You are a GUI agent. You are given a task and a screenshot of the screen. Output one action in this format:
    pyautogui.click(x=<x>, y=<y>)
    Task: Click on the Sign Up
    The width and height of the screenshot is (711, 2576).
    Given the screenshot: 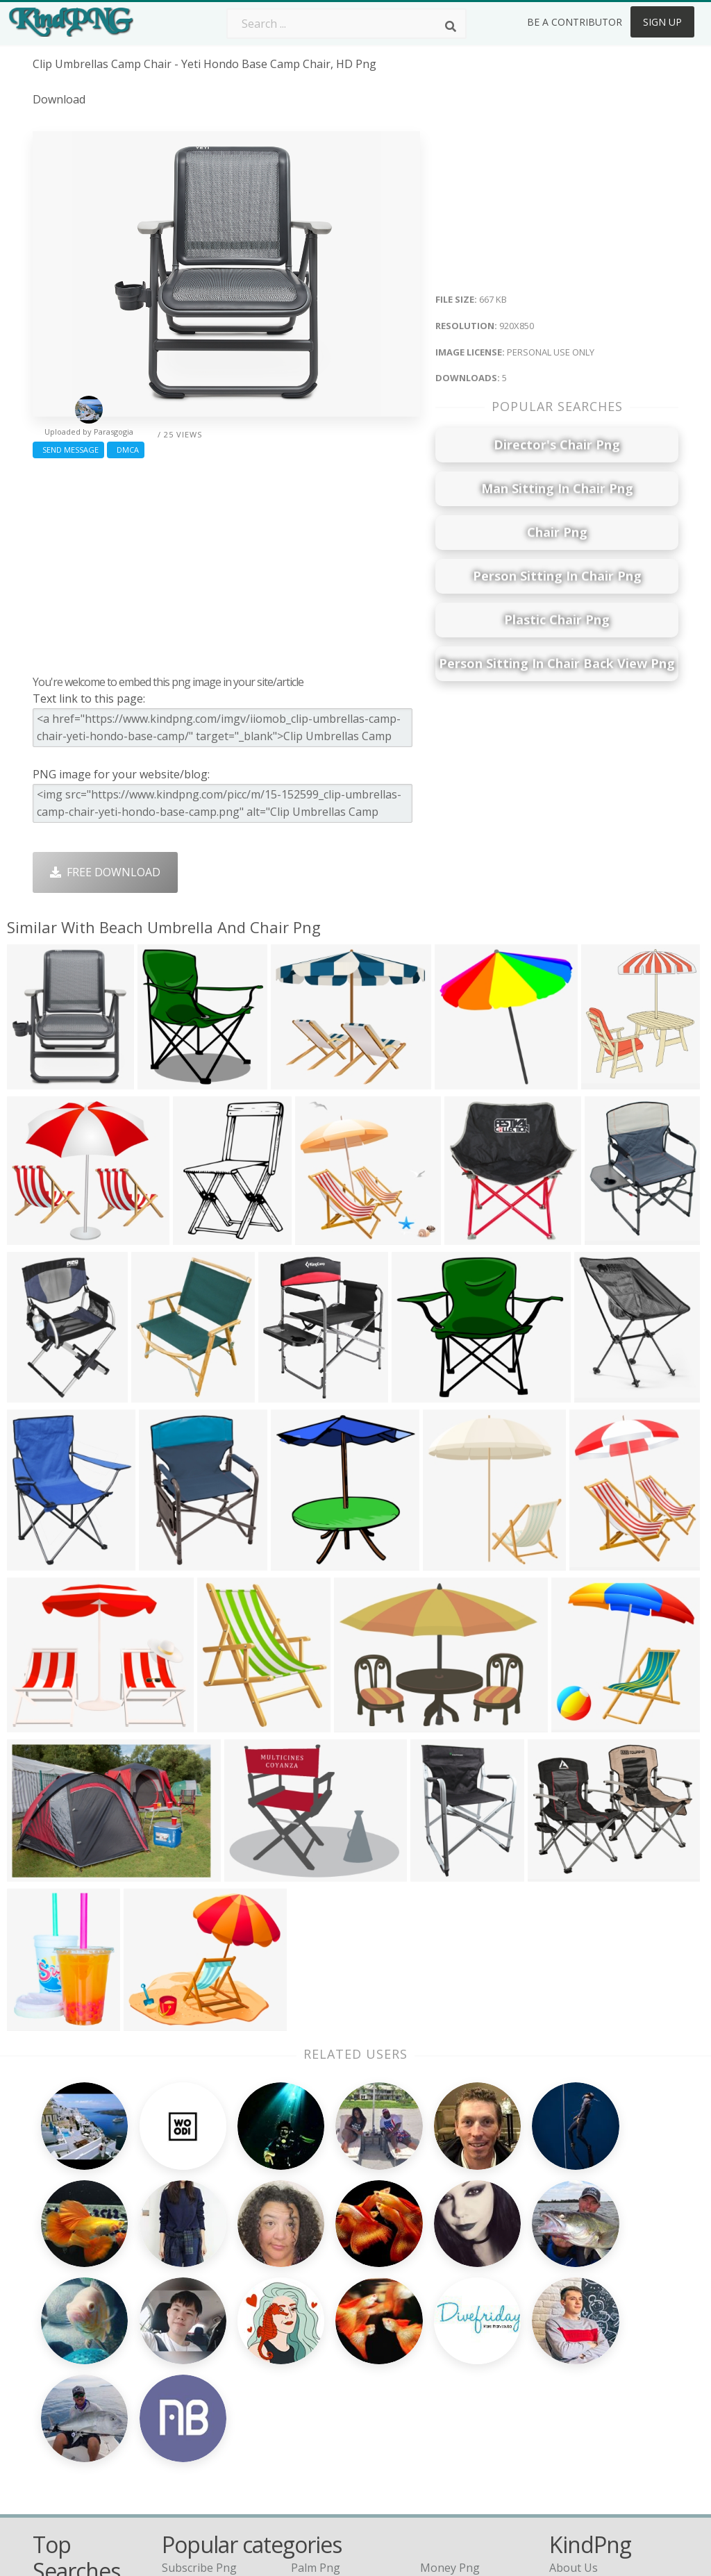 What is the action you would take?
    pyautogui.click(x=662, y=21)
    